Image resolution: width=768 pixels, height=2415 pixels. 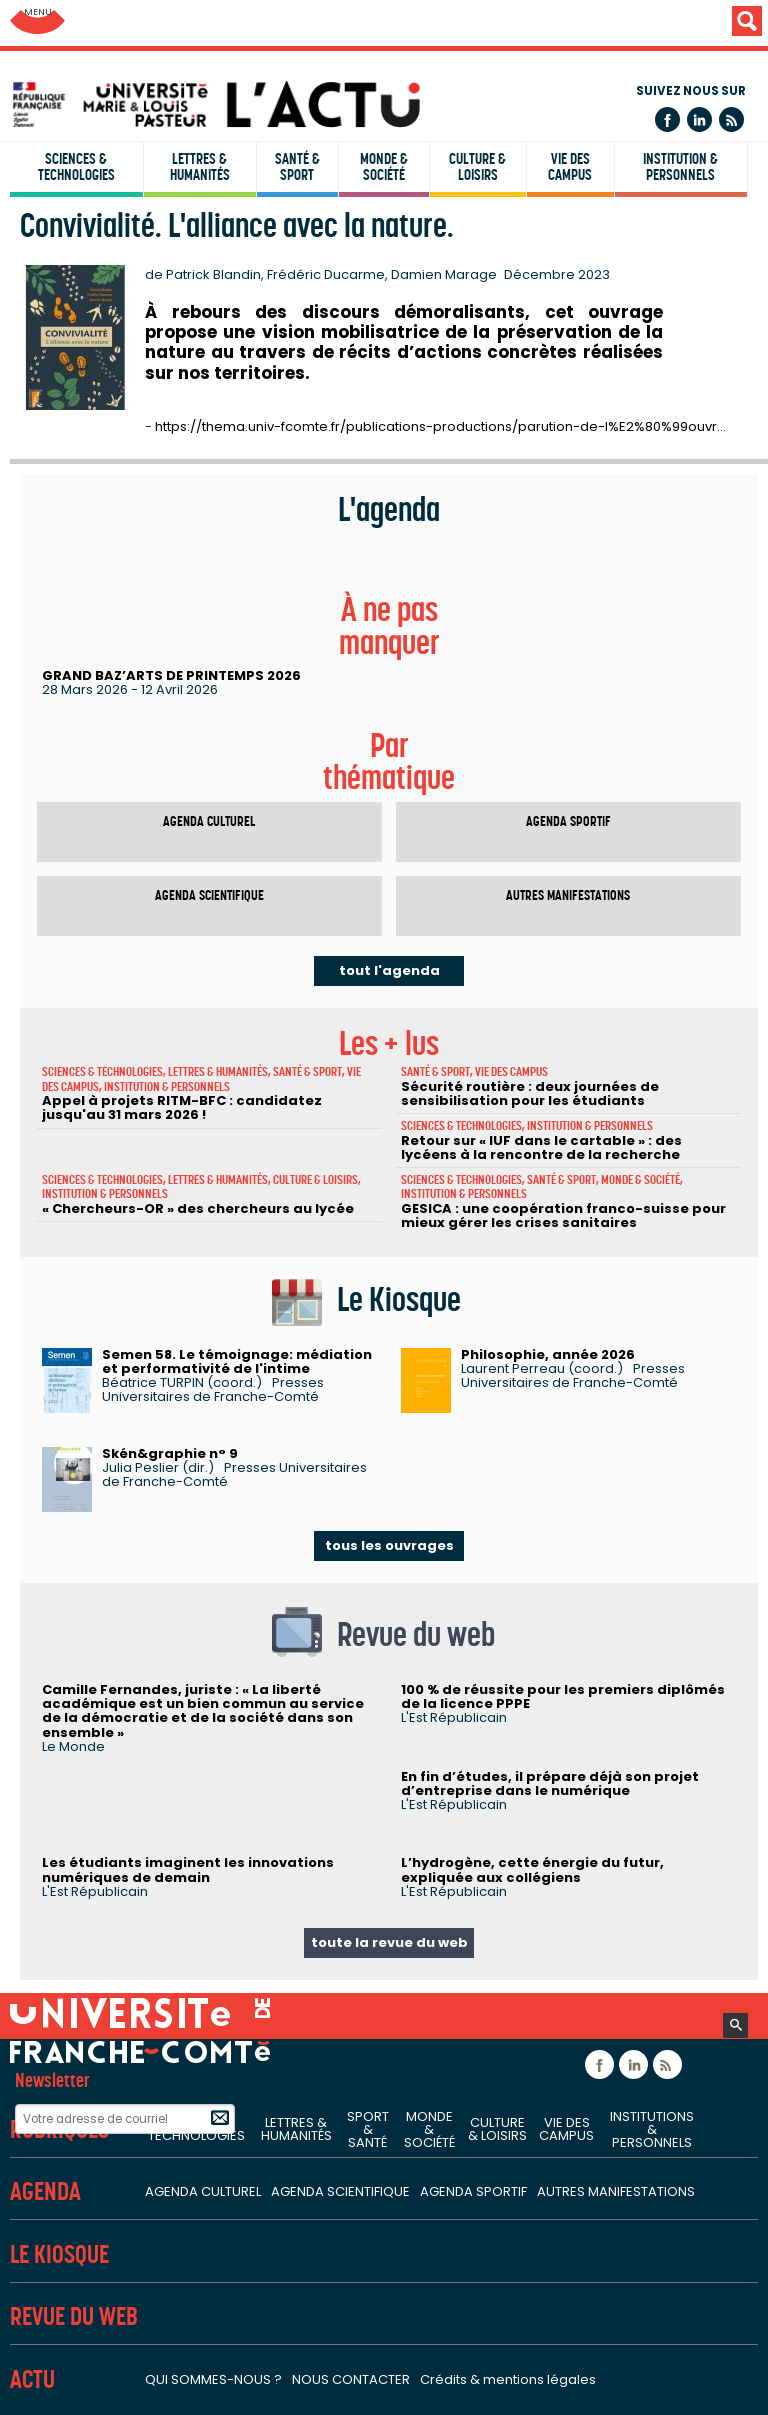 What do you see at coordinates (568, 895) in the screenshot?
I see `Autres manifestations` at bounding box center [568, 895].